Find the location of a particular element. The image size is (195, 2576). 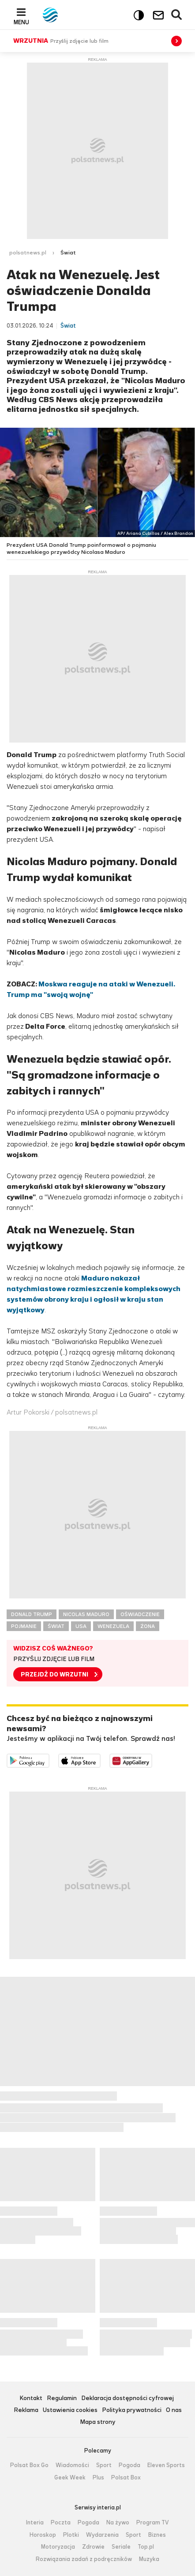

NICOLAS MADURO is located at coordinates (86, 1614).